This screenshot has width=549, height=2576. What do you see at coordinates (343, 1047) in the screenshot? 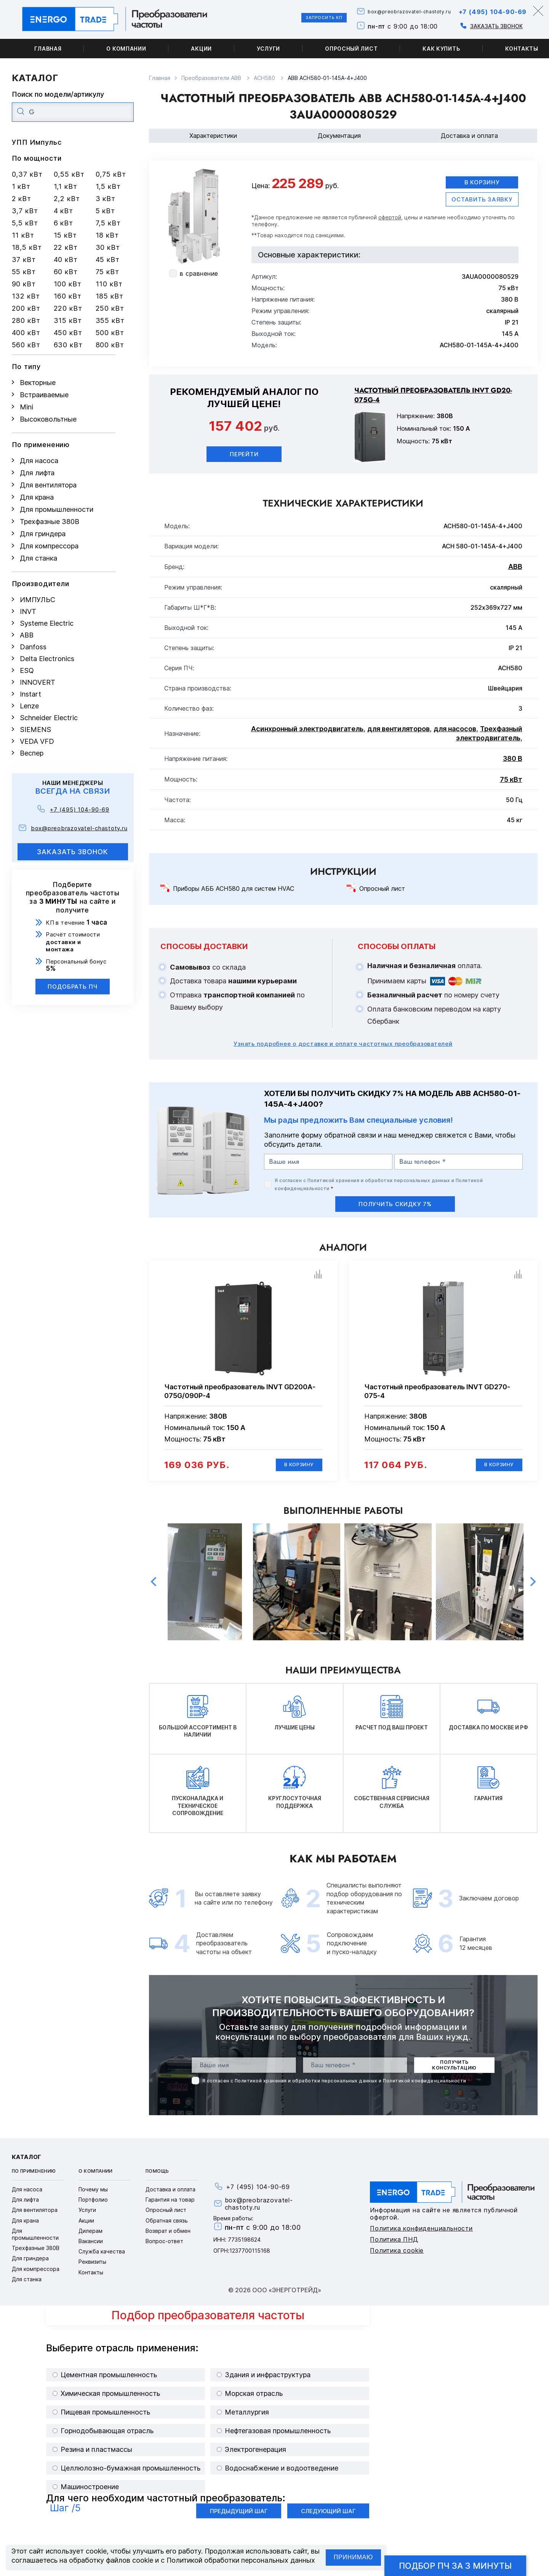
I see `Узнать подробнее` at bounding box center [343, 1047].